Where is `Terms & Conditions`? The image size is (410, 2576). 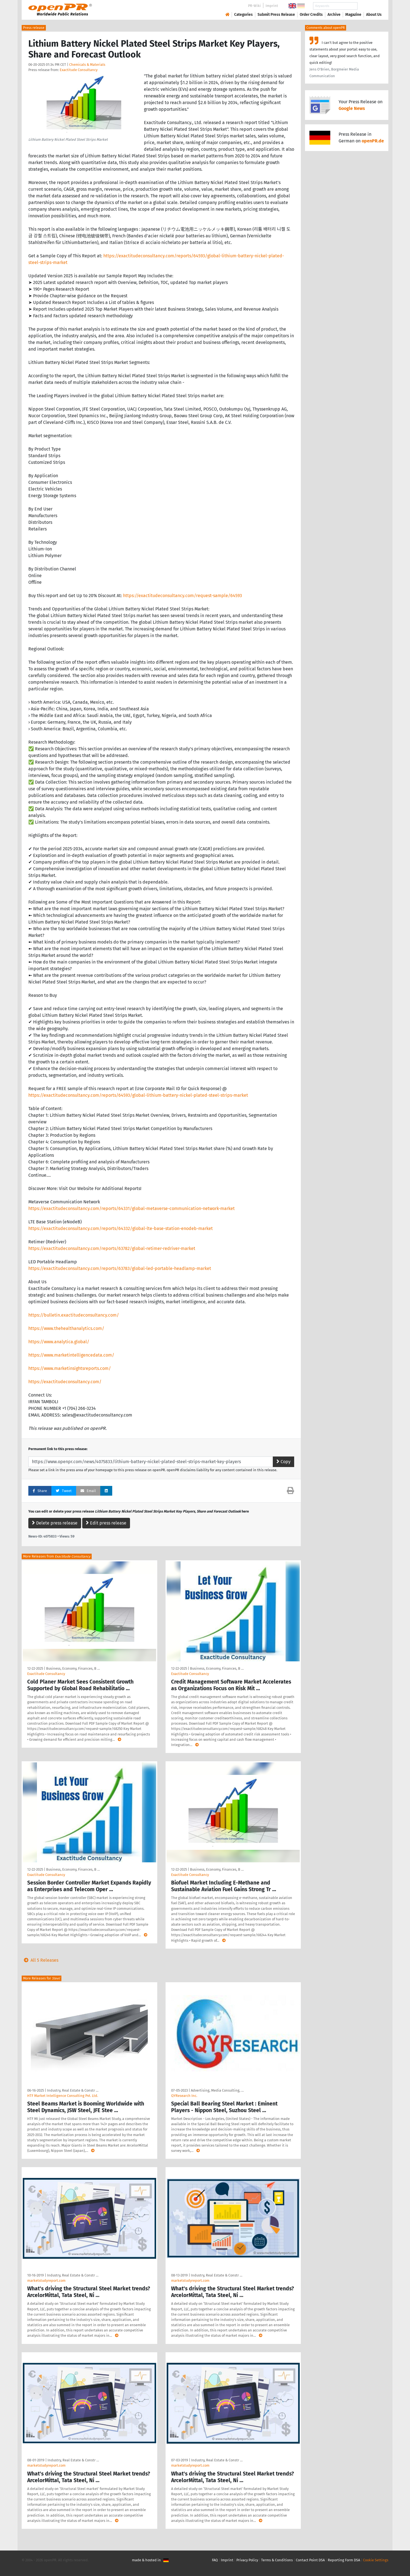 Terms & Conditions is located at coordinates (277, 2560).